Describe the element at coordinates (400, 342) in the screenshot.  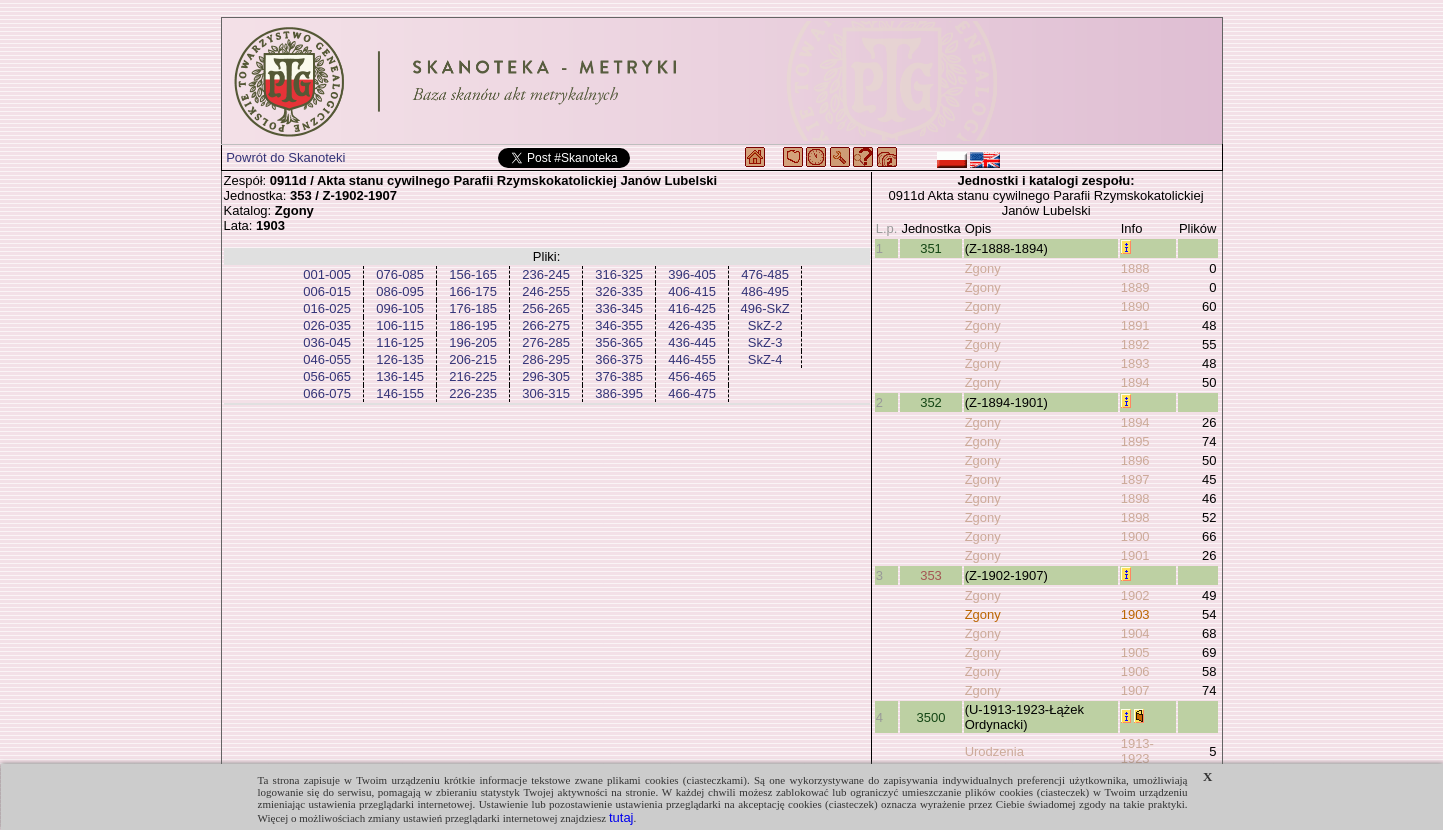
I see `116-125` at that location.